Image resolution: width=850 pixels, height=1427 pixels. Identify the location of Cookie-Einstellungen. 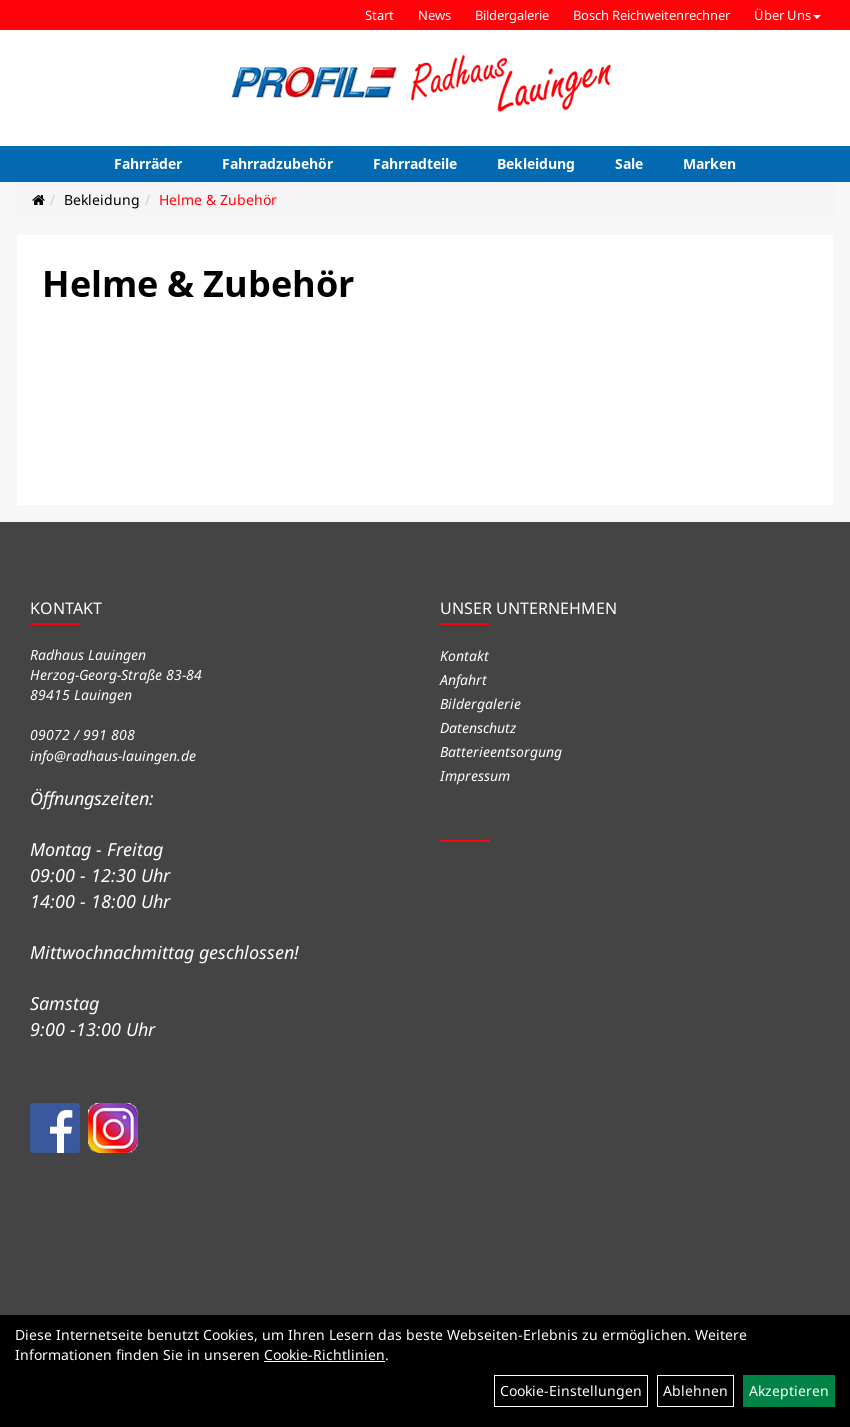
(571, 1390).